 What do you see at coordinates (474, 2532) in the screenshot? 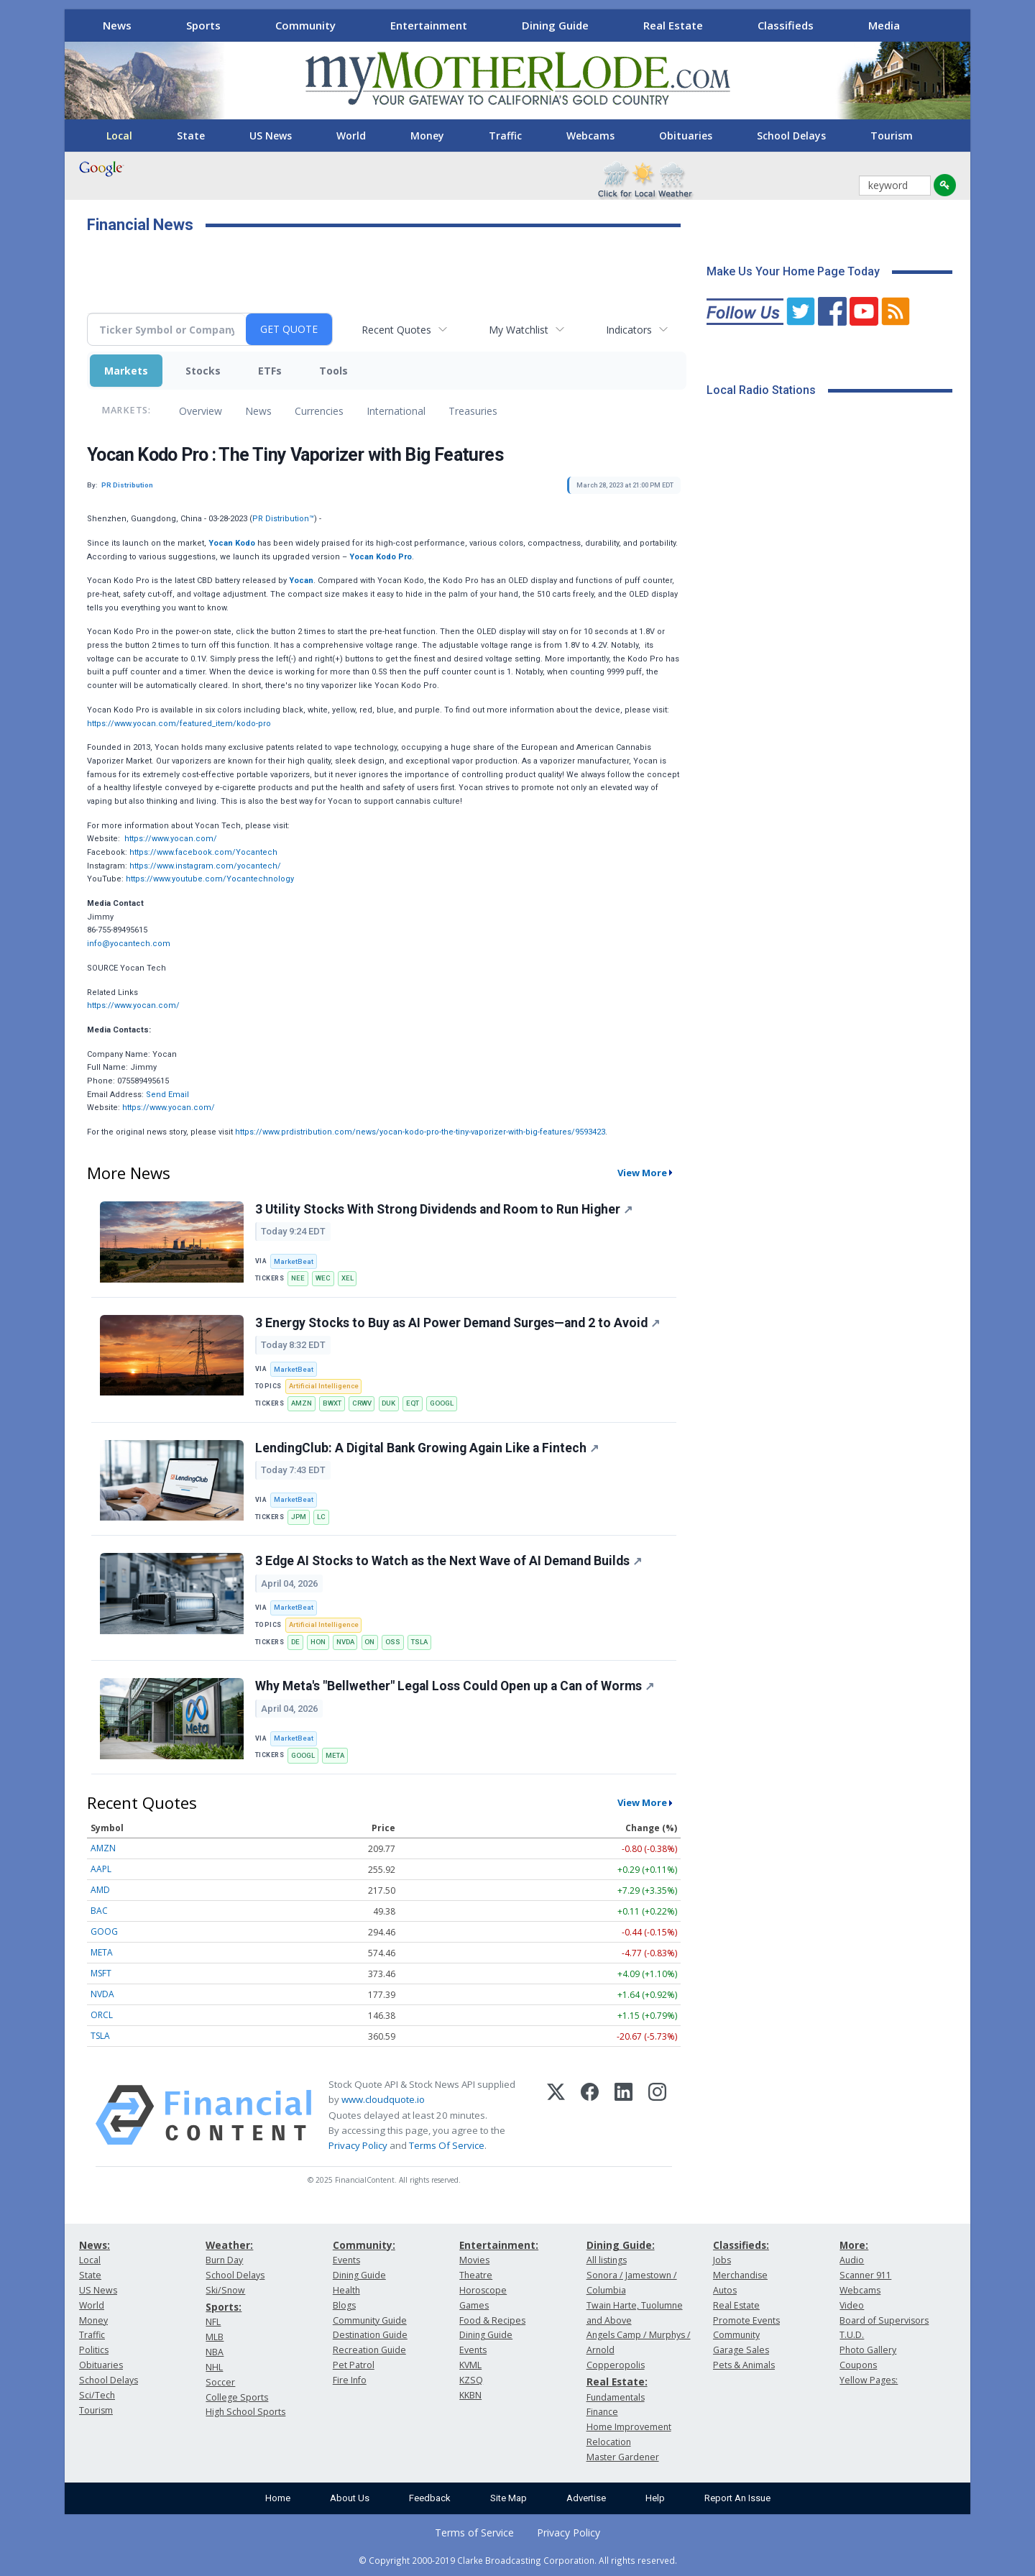
I see `Terms of Service` at bounding box center [474, 2532].